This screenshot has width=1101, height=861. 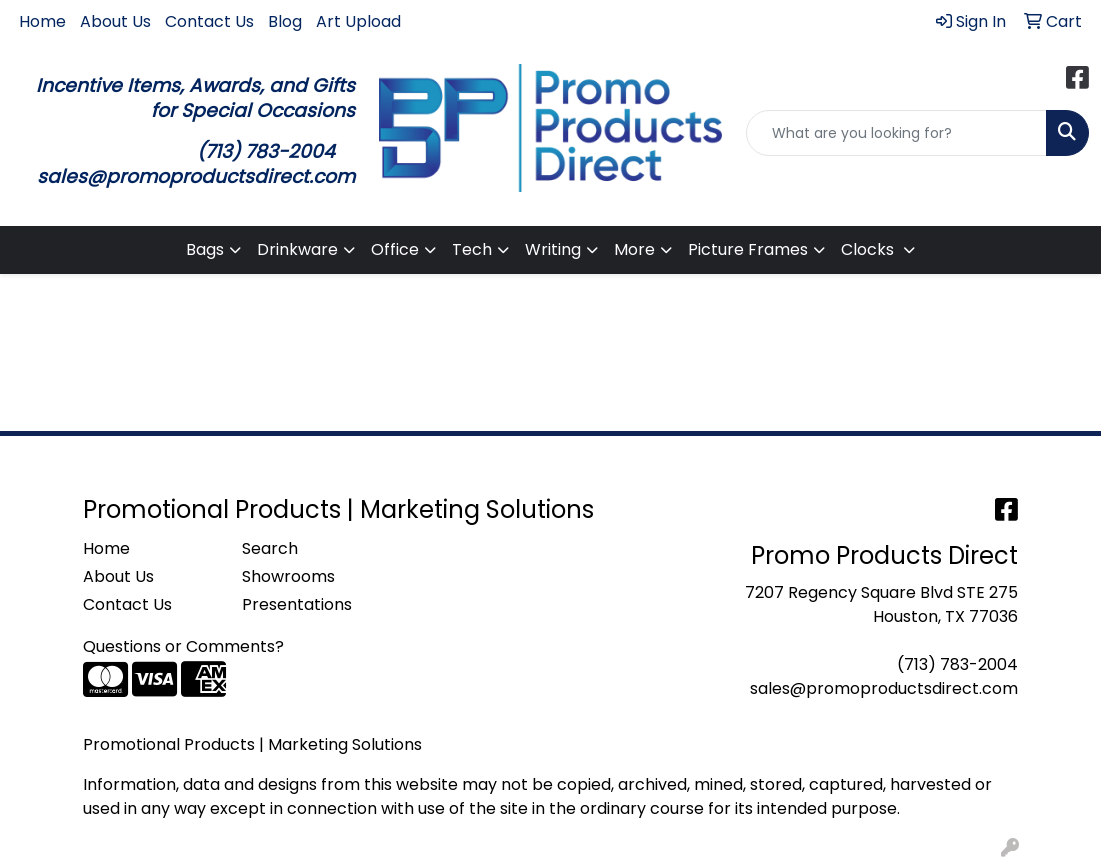 I want to click on Questions or Comments?, so click(x=183, y=646).